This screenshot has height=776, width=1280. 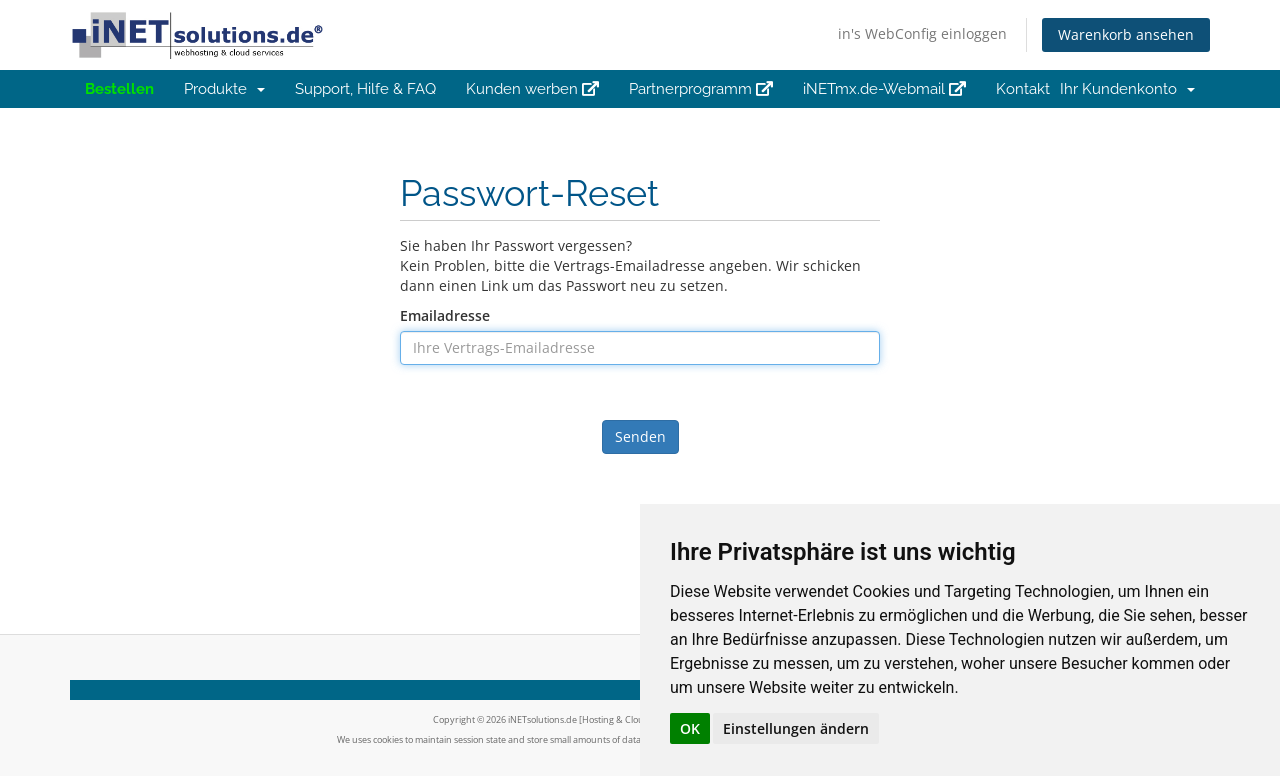 I want to click on Partnerprogramm, so click(x=701, y=89).